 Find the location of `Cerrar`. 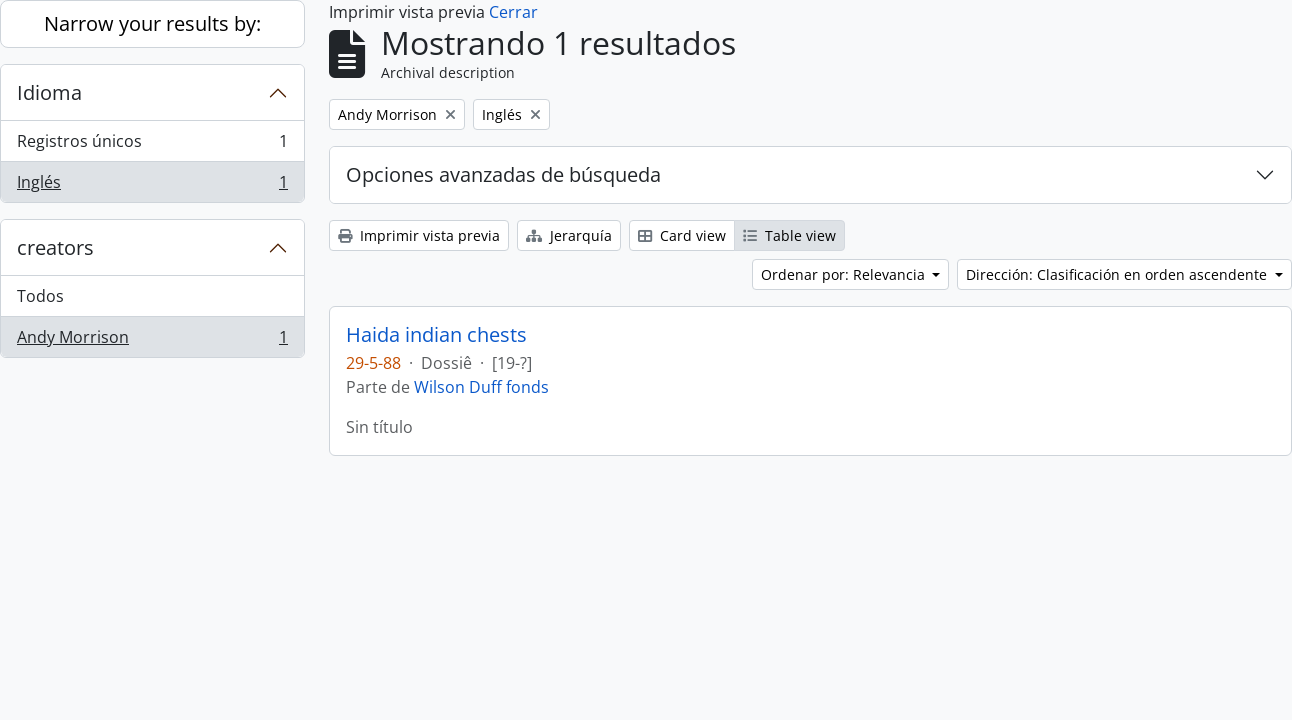

Cerrar is located at coordinates (513, 12).